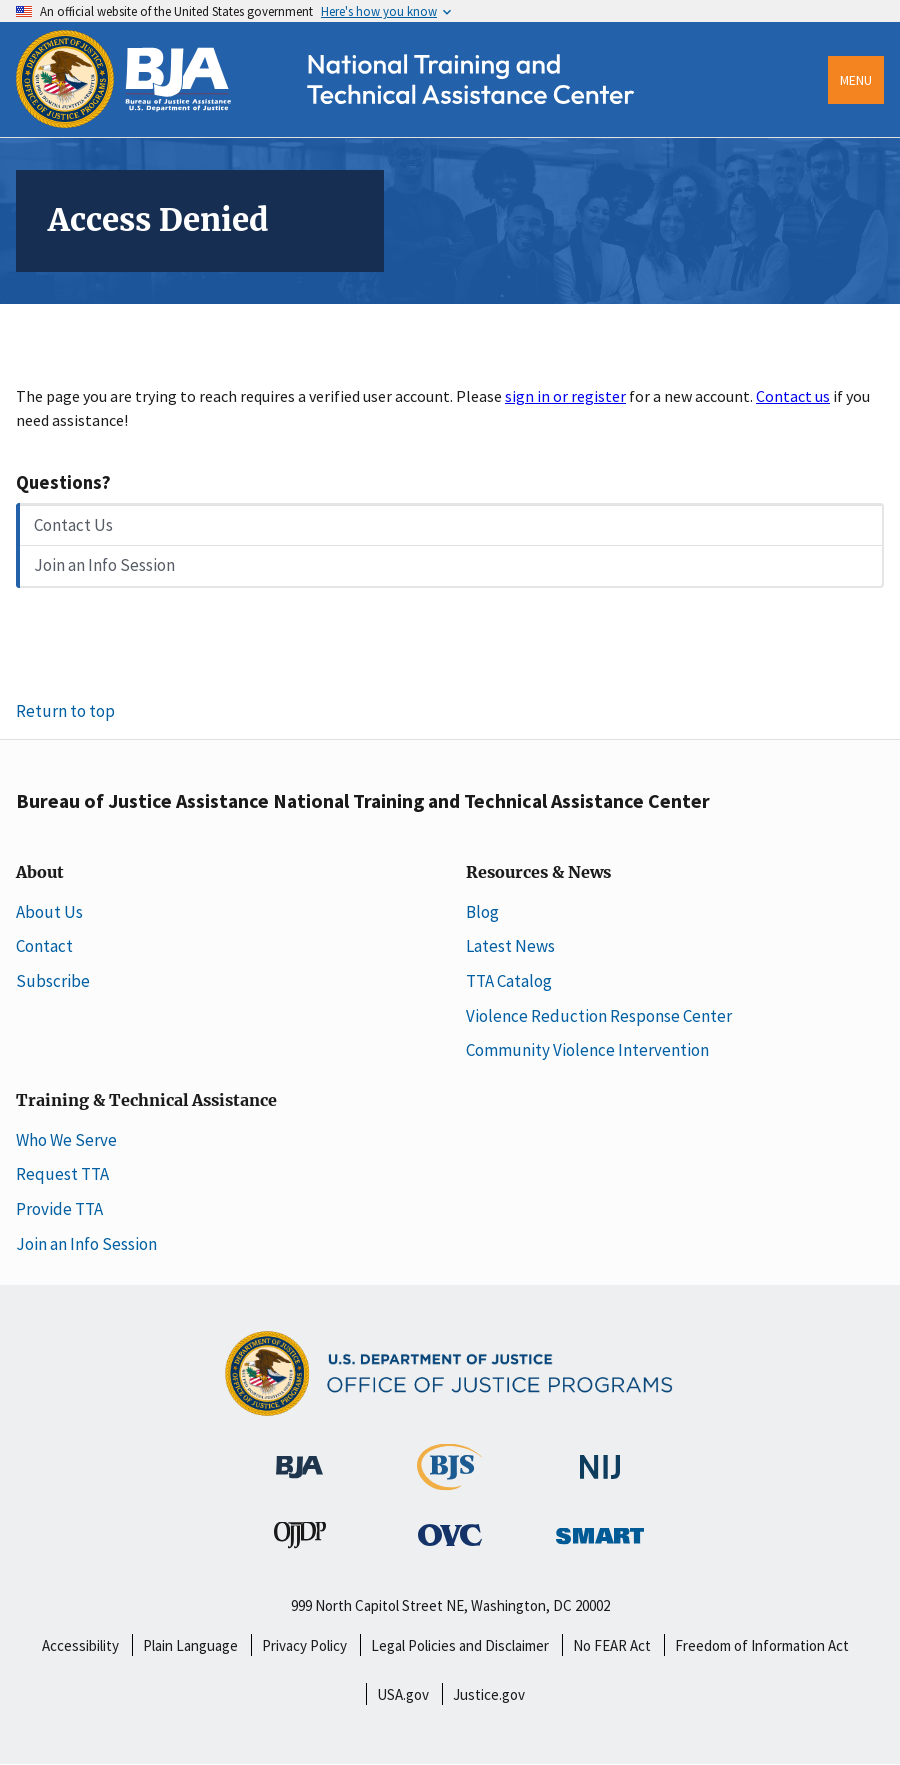 This screenshot has height=1765, width=900. I want to click on Menu, so click(856, 80).